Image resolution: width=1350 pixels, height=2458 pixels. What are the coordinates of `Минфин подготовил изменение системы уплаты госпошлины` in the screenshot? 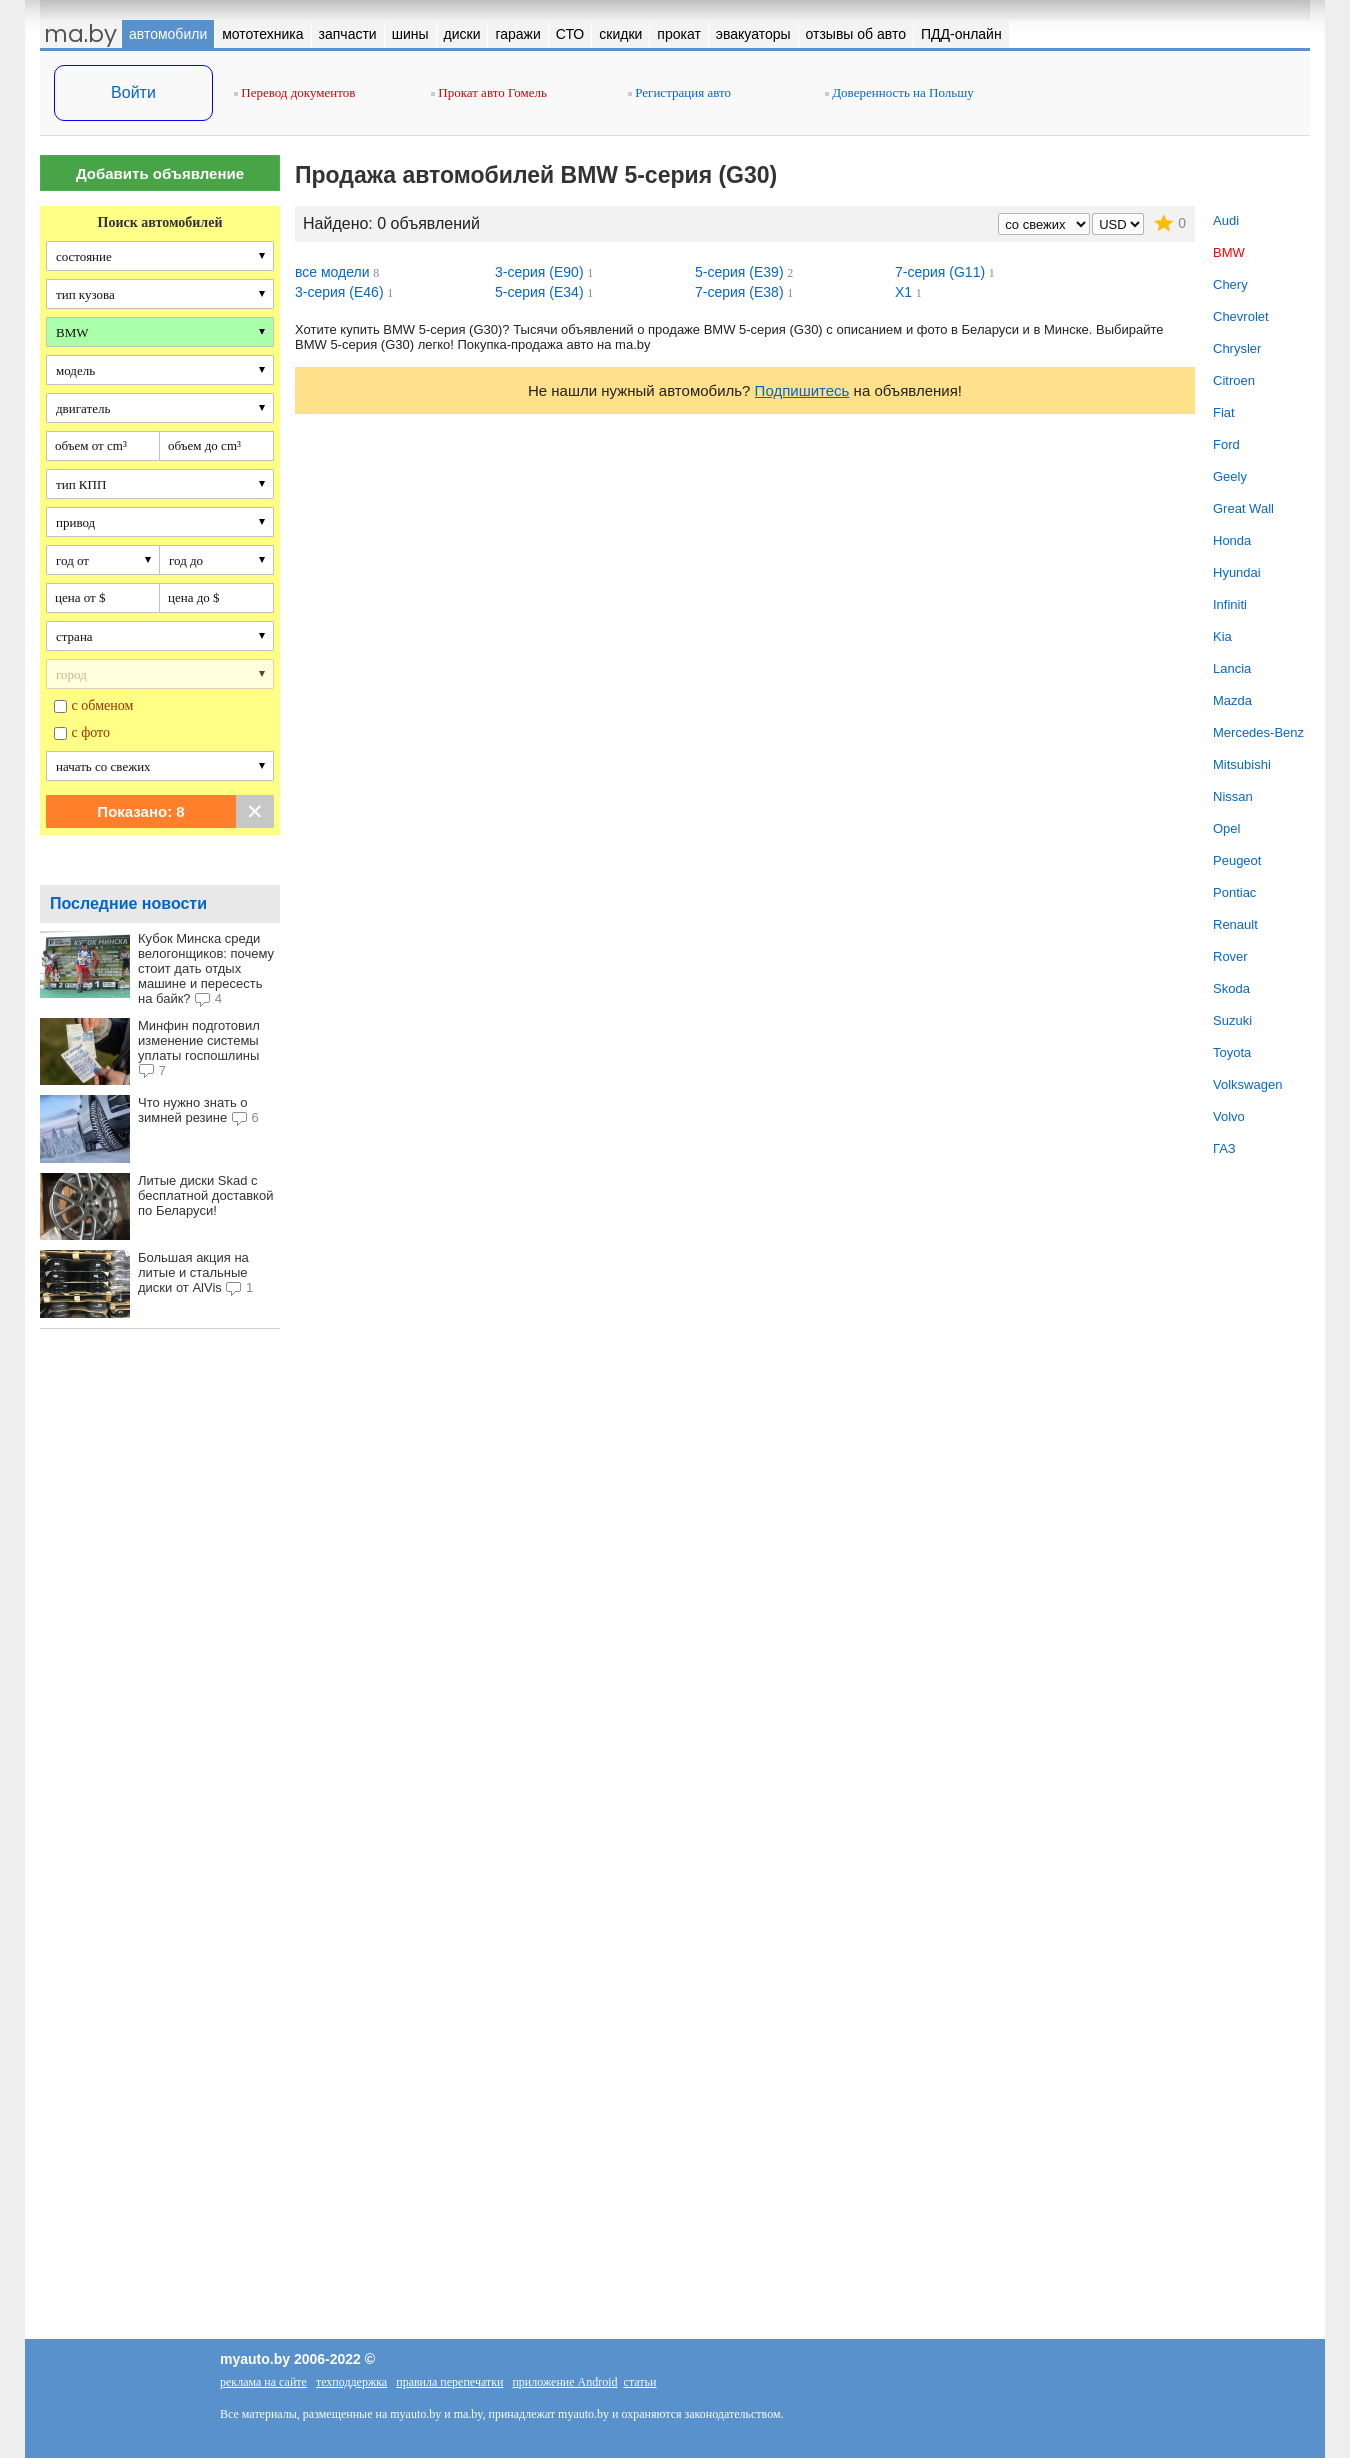 It's located at (199, 1040).